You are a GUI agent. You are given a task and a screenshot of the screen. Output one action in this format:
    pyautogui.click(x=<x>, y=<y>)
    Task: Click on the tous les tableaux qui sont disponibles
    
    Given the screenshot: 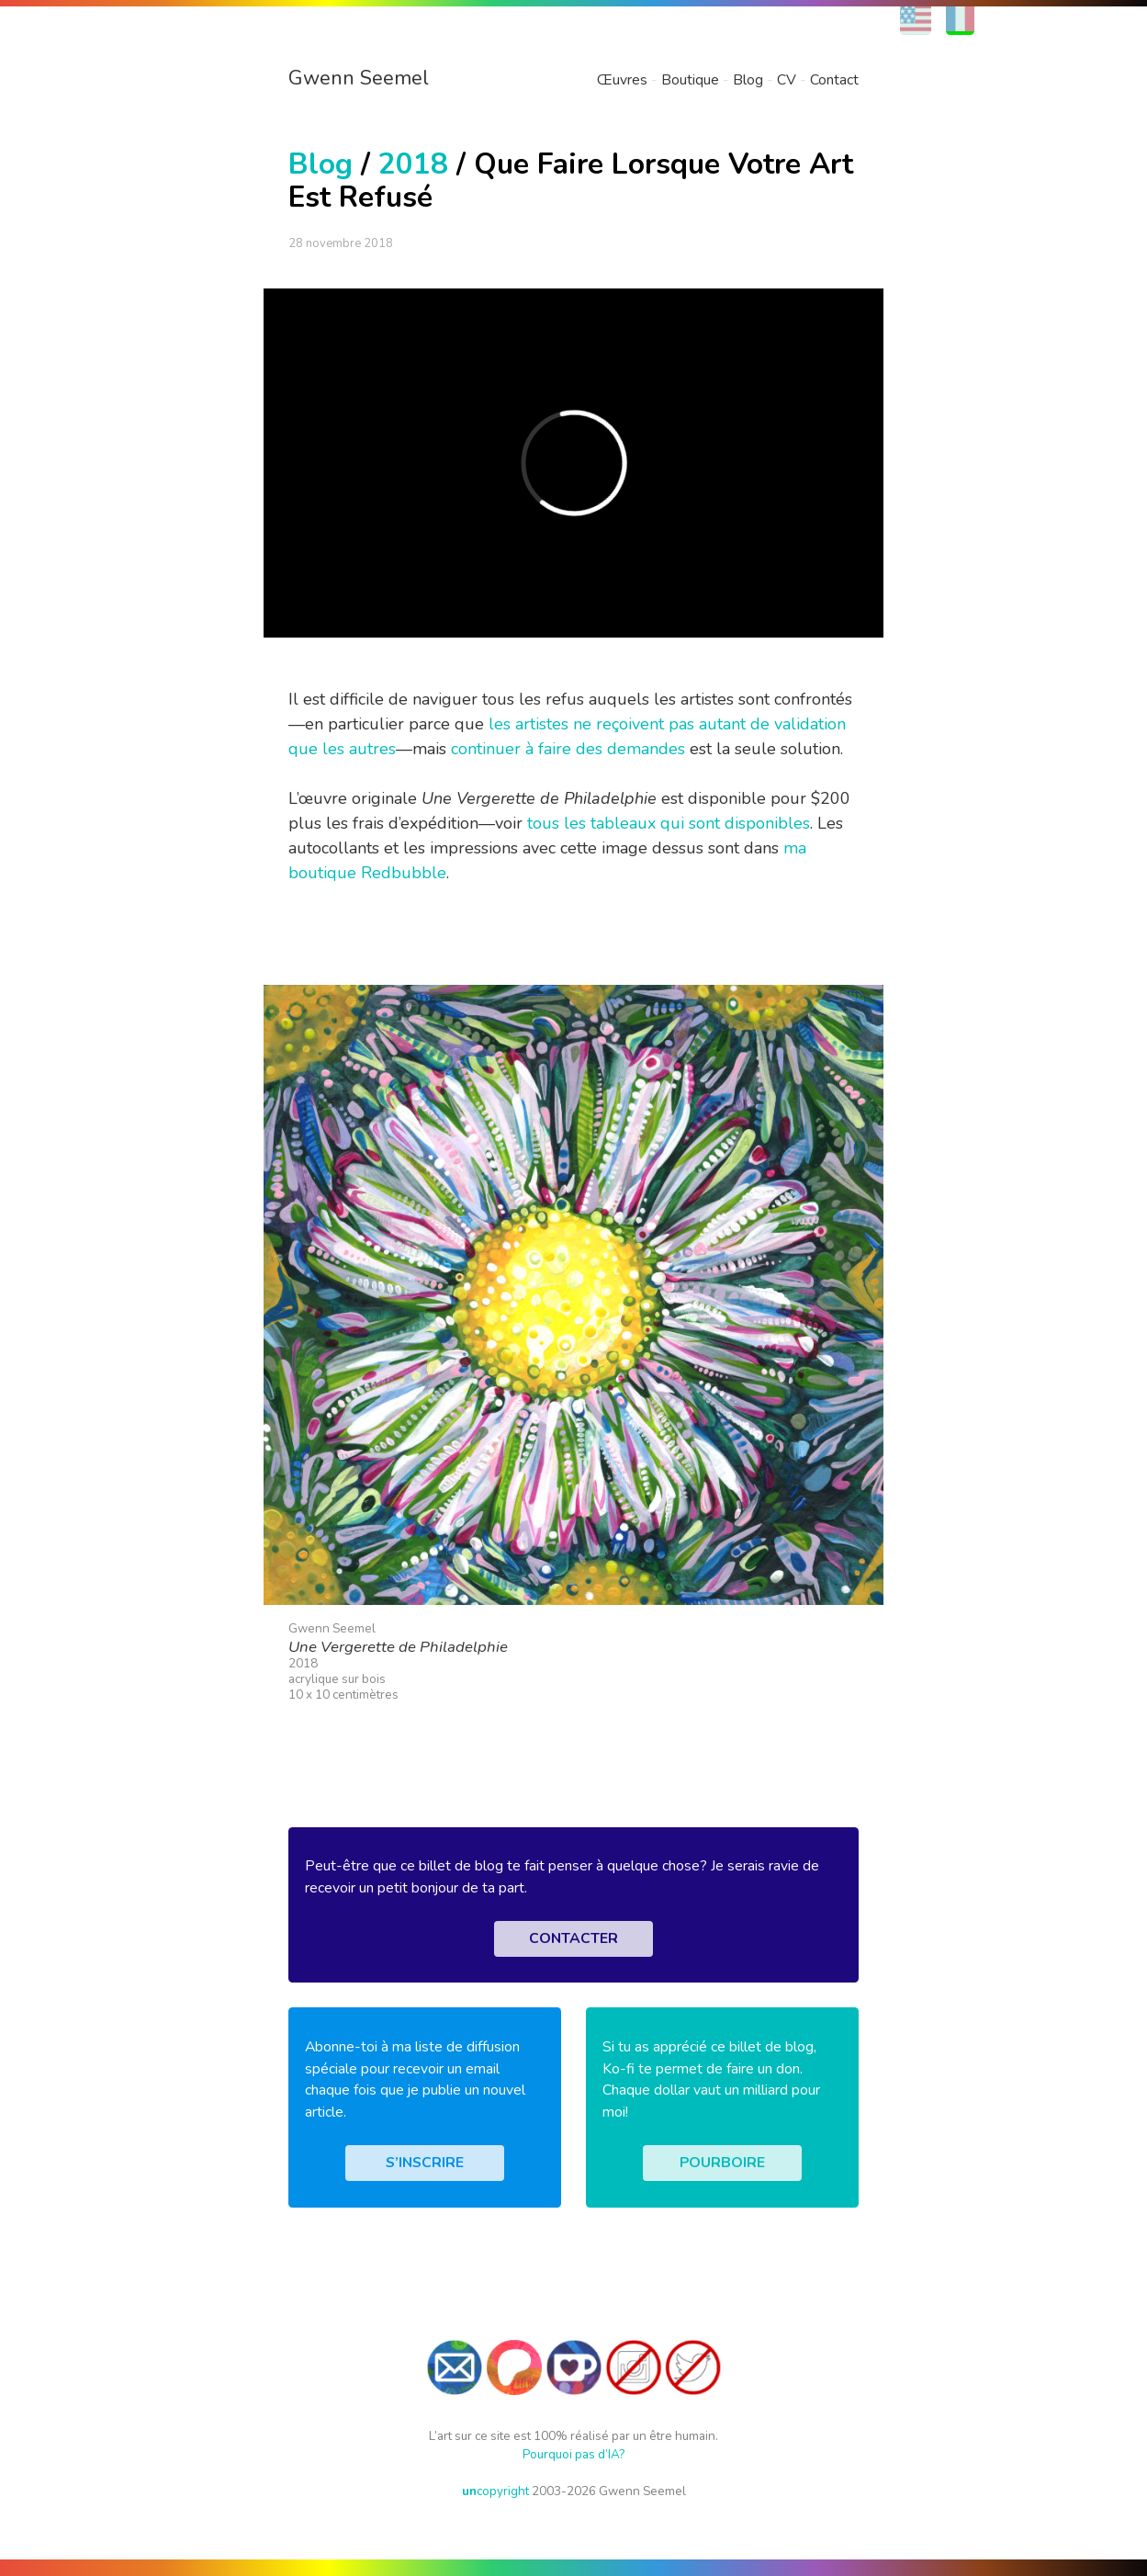 What is the action you would take?
    pyautogui.click(x=668, y=823)
    